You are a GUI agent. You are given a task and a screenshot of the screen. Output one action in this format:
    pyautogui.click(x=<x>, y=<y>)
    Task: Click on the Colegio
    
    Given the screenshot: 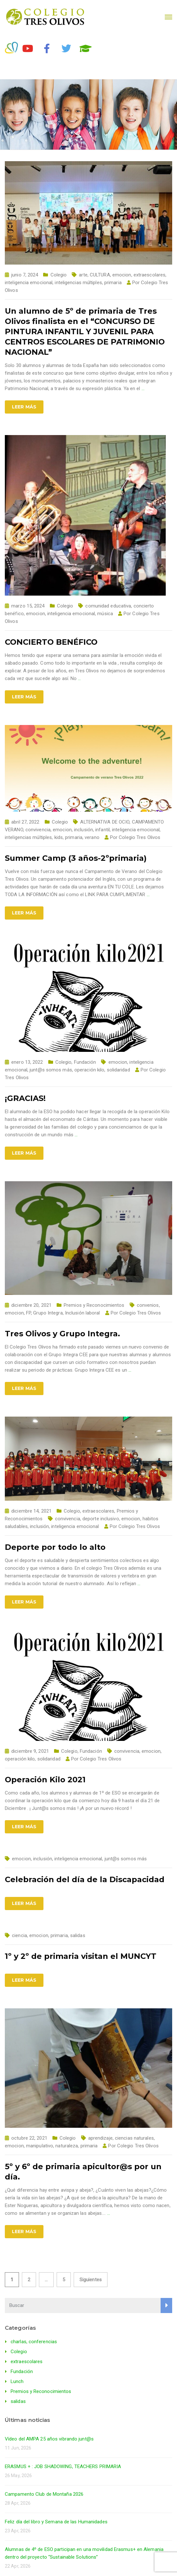 What is the action you would take?
    pyautogui.click(x=59, y=275)
    